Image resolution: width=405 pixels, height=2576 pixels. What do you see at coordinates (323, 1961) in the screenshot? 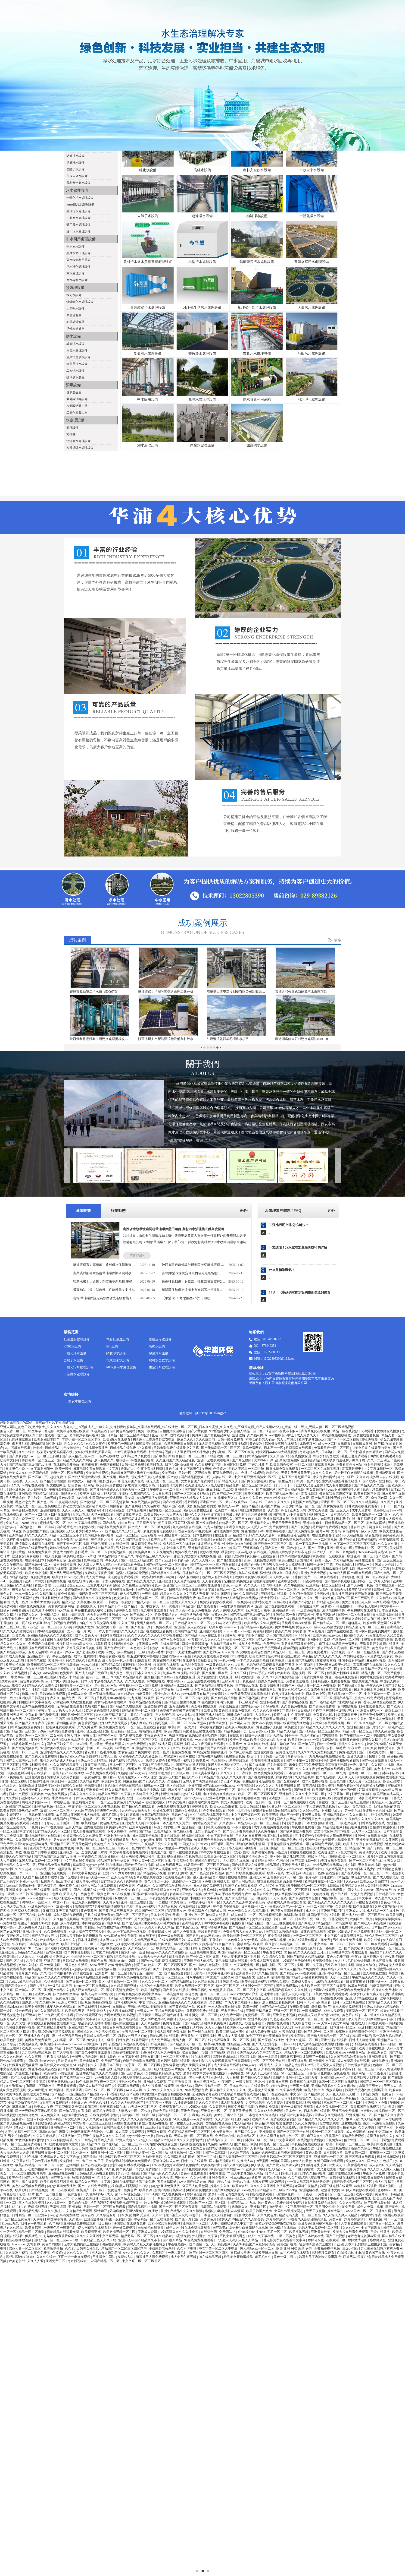
I see `欧美激情偷拍` at bounding box center [323, 1961].